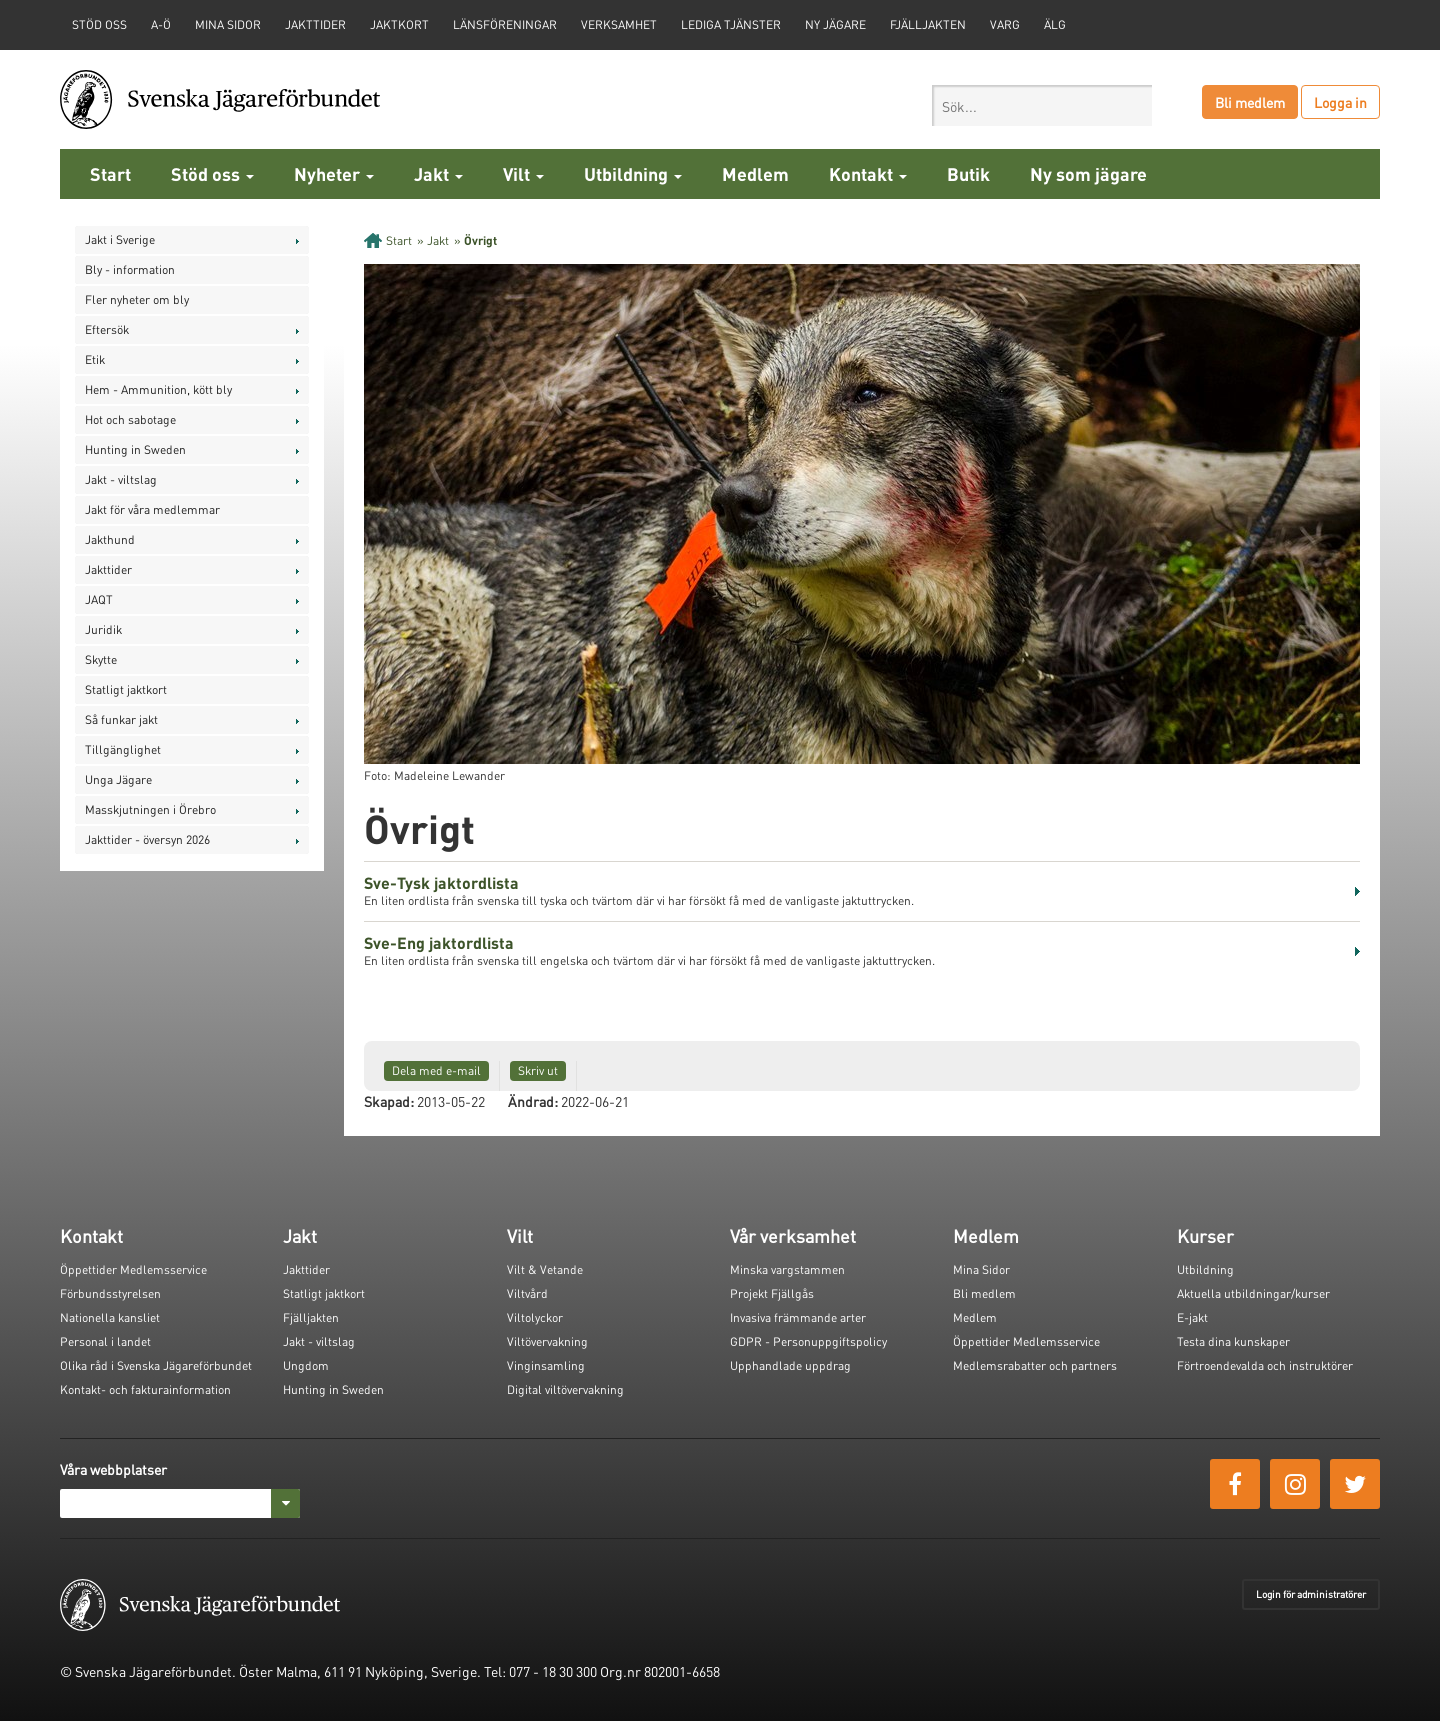 Image resolution: width=1440 pixels, height=1721 pixels. Describe the element at coordinates (99, 24) in the screenshot. I see `STÖD OSS` at that location.